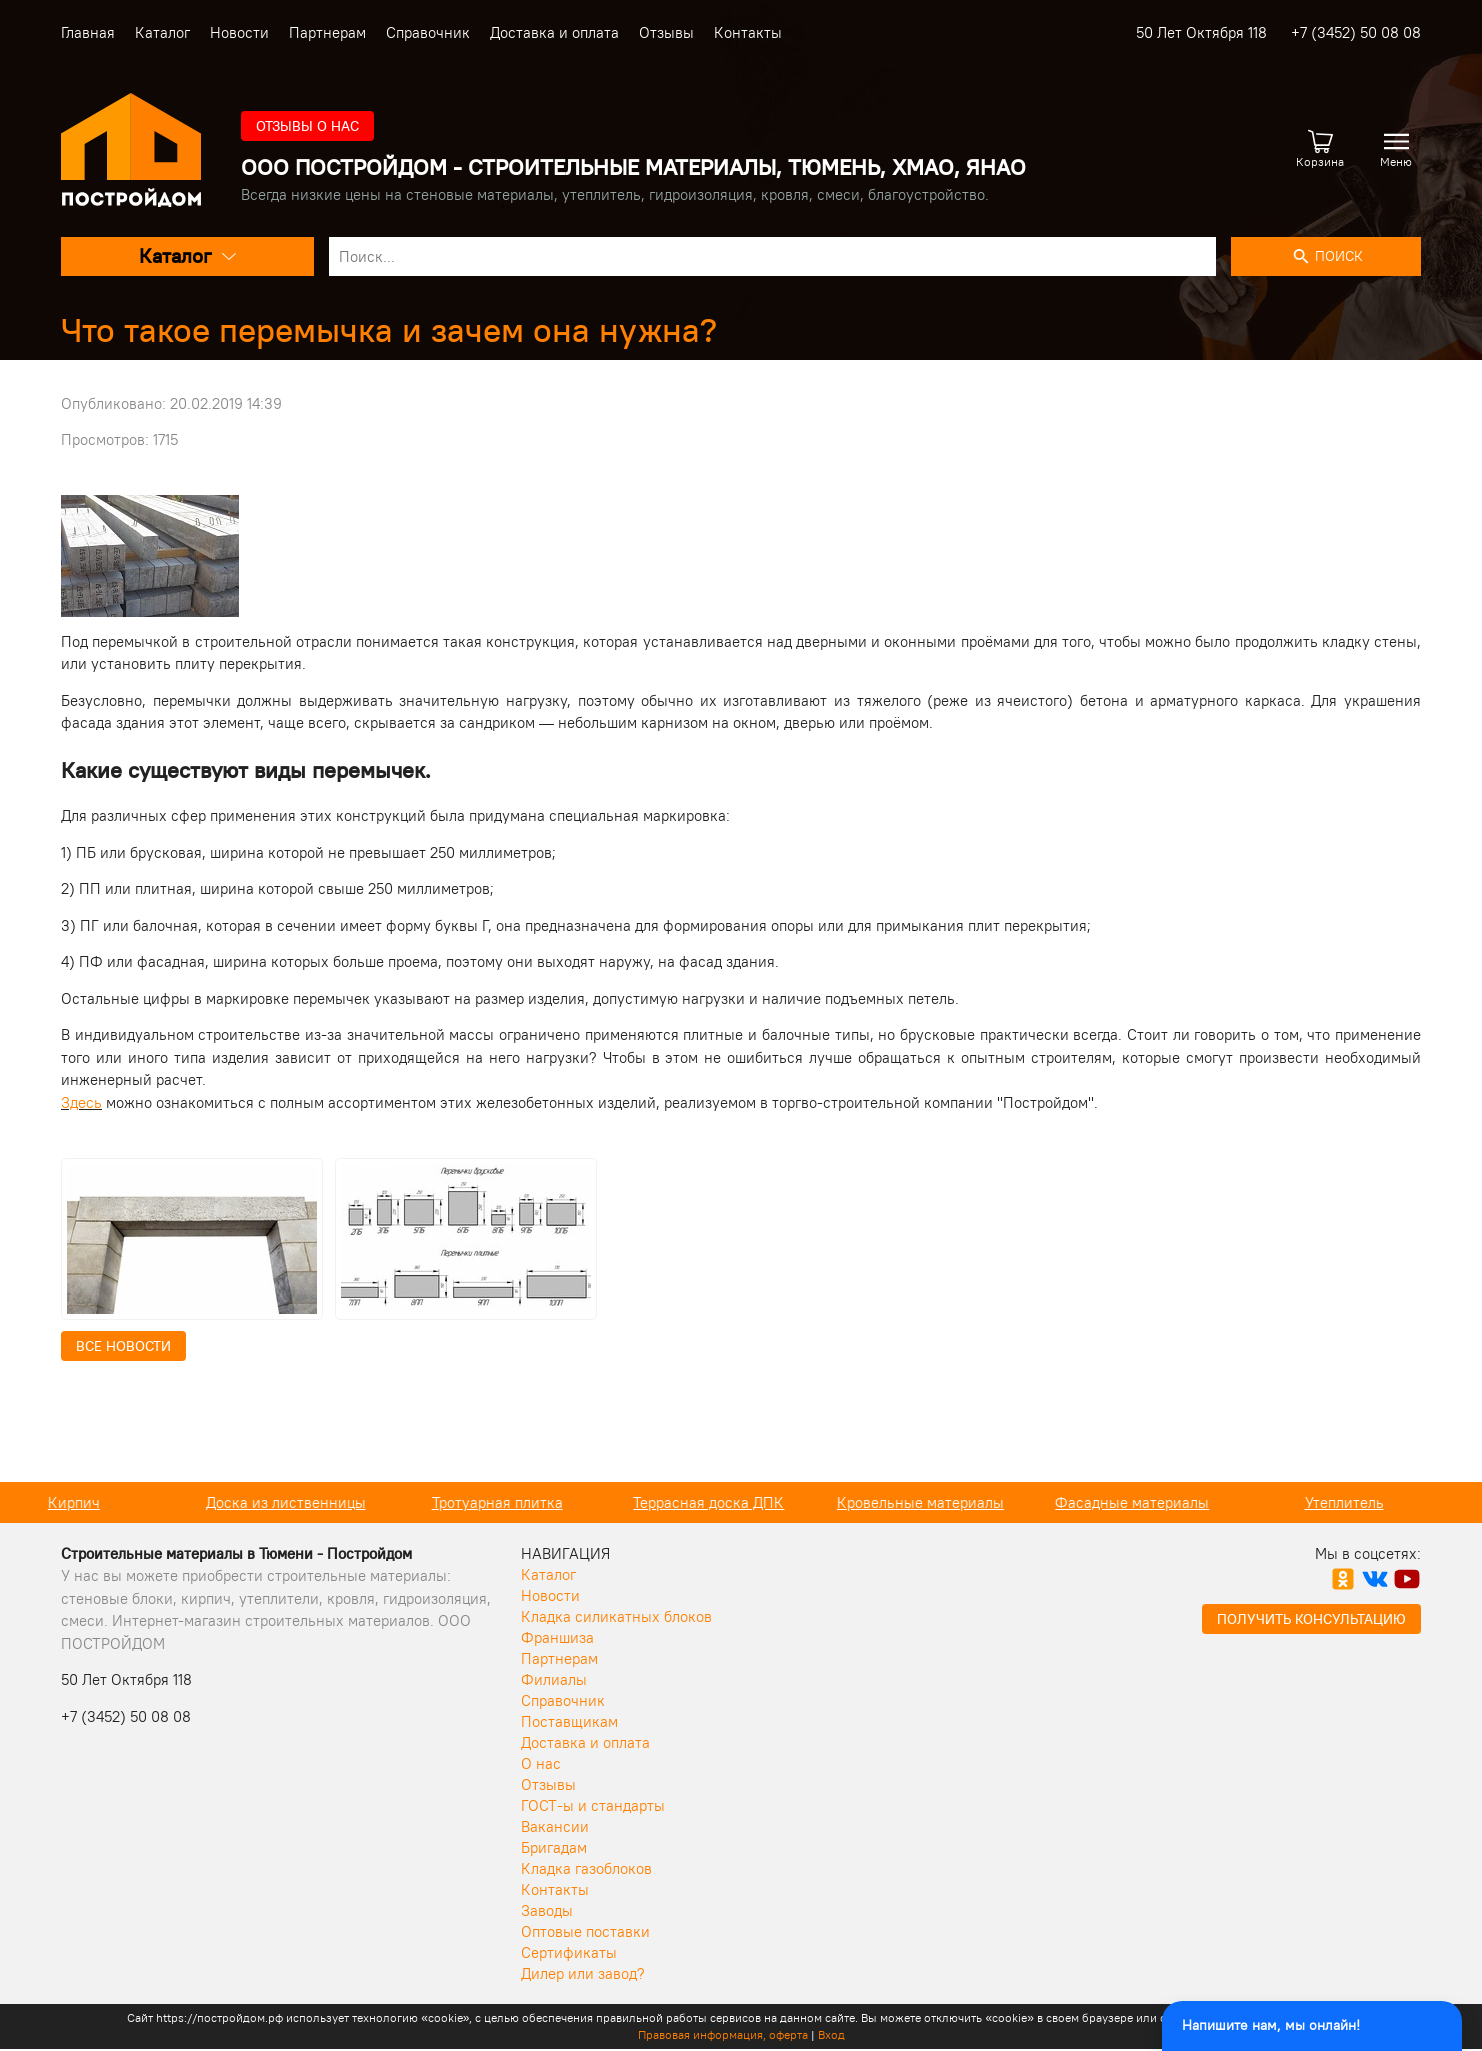 This screenshot has height=2051, width=1482. I want to click on Террасная доска ДПК, so click(740, 1502).